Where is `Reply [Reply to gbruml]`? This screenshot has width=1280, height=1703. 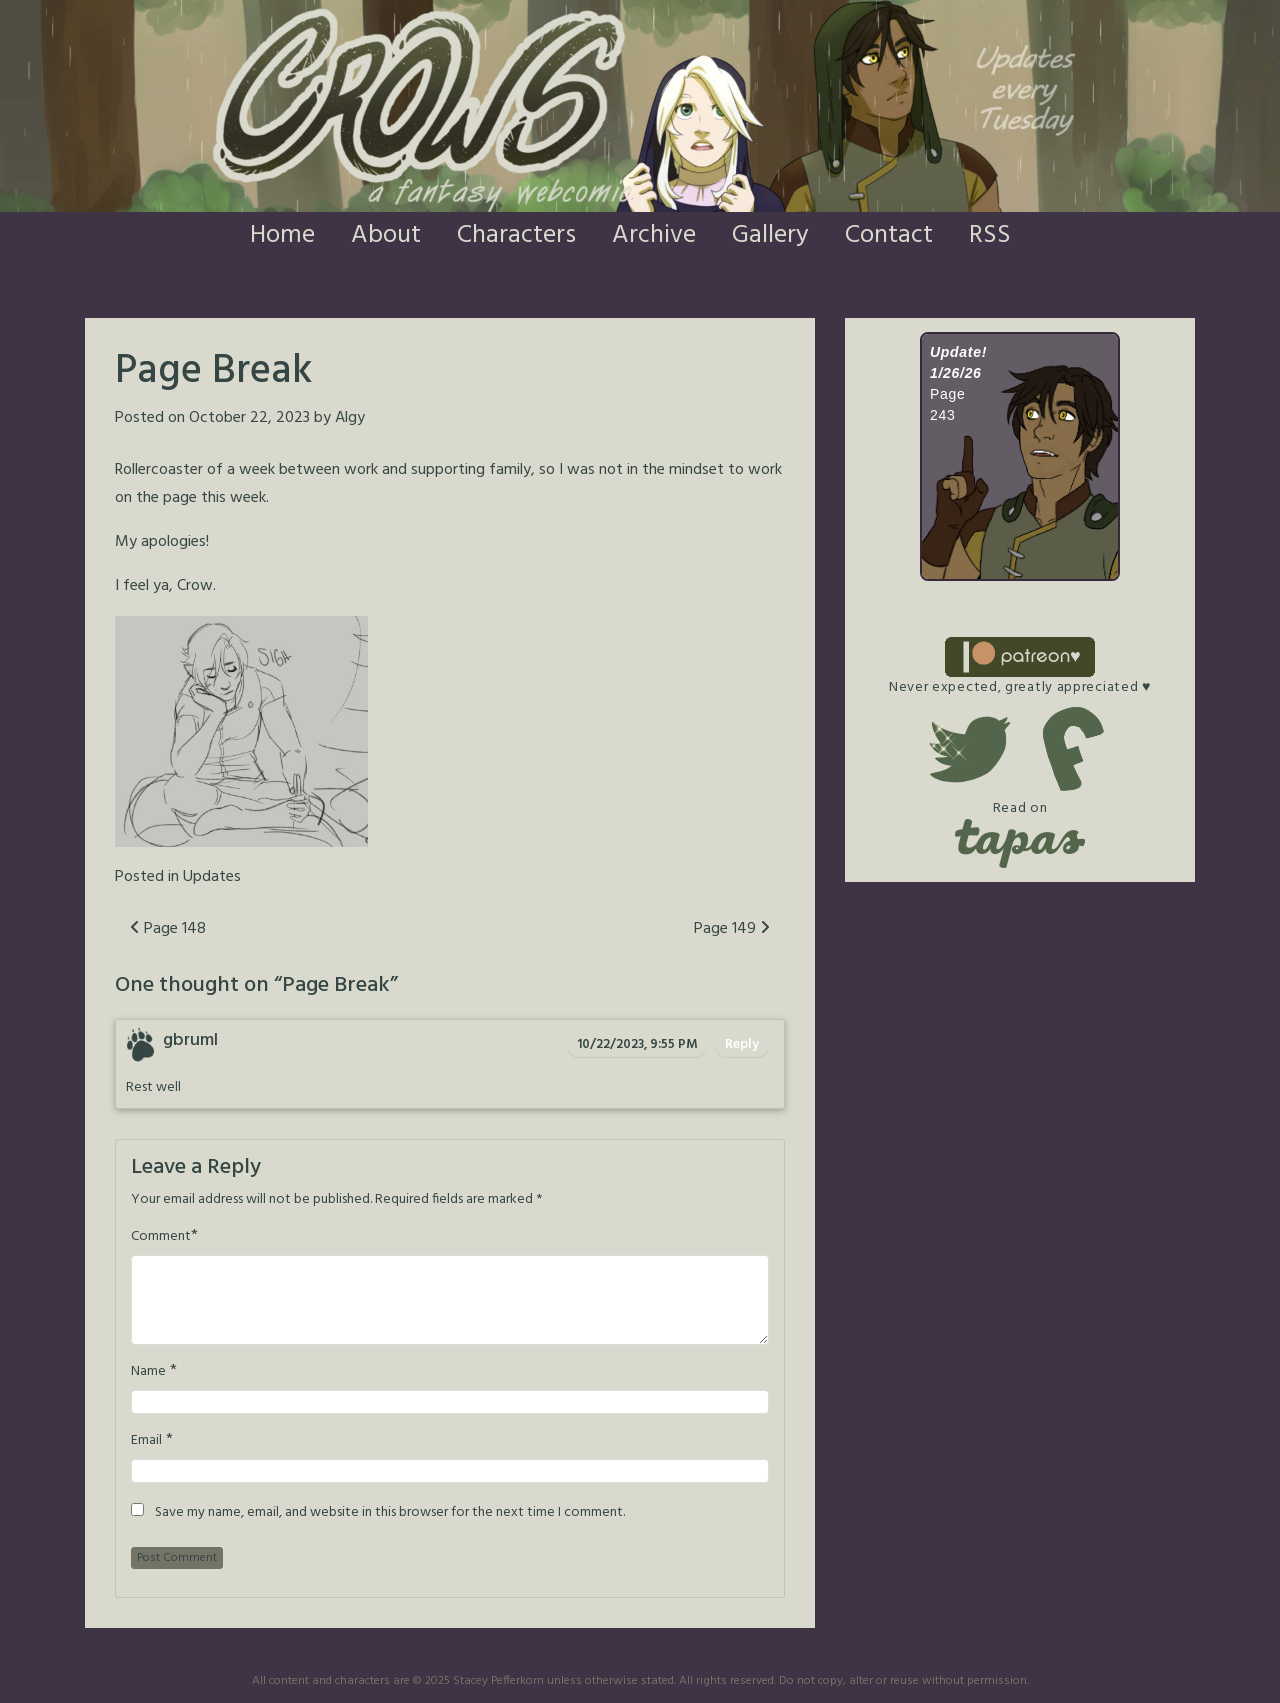 Reply [Reply to gbruml] is located at coordinates (742, 1044).